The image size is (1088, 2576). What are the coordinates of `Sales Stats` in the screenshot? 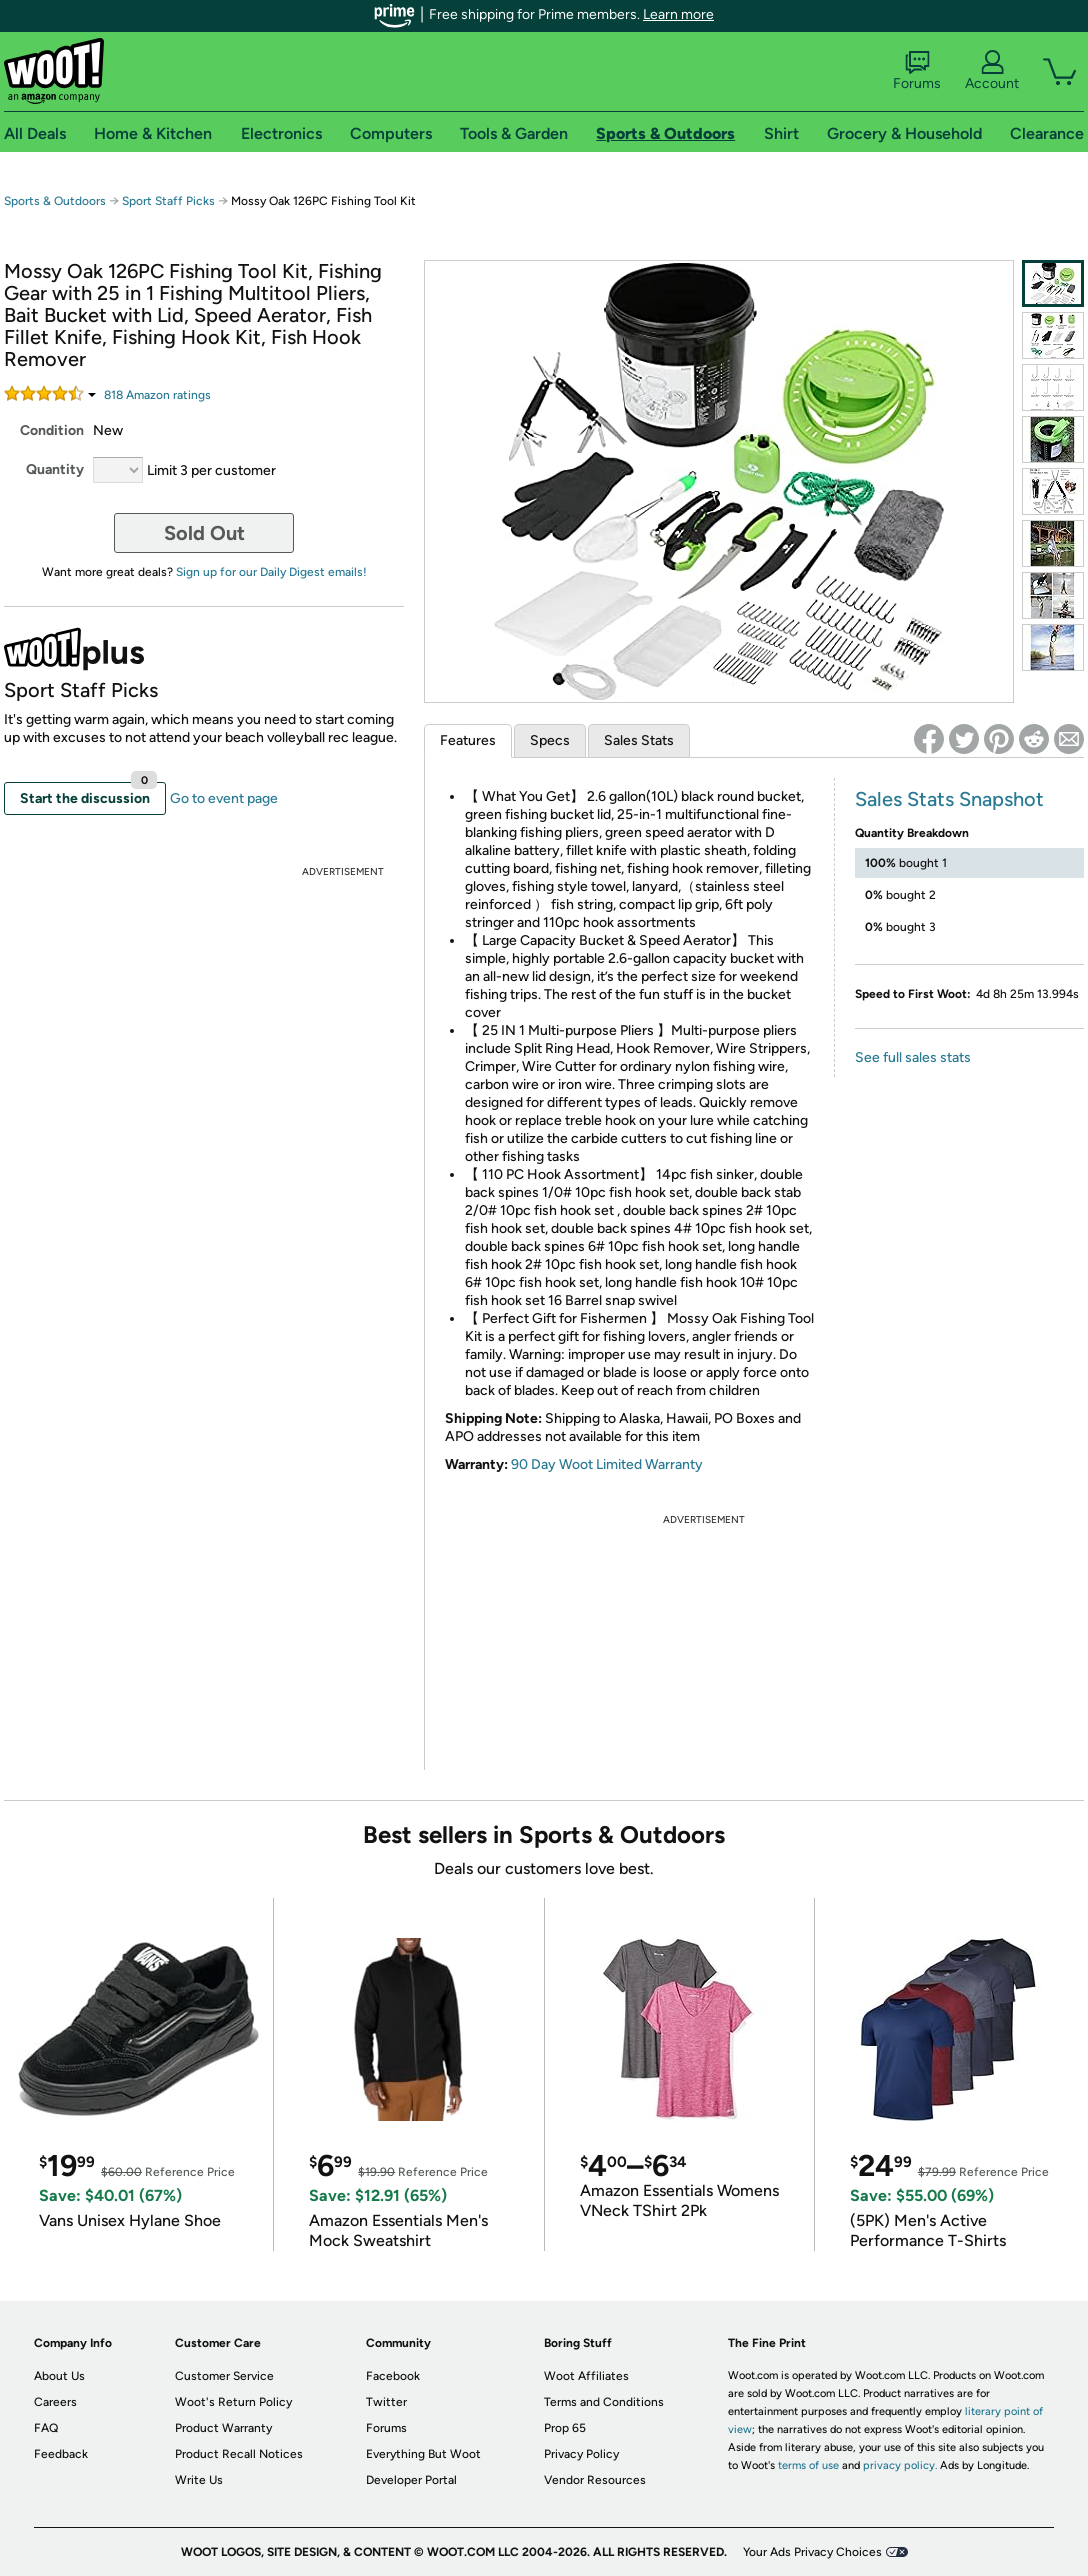 It's located at (639, 740).